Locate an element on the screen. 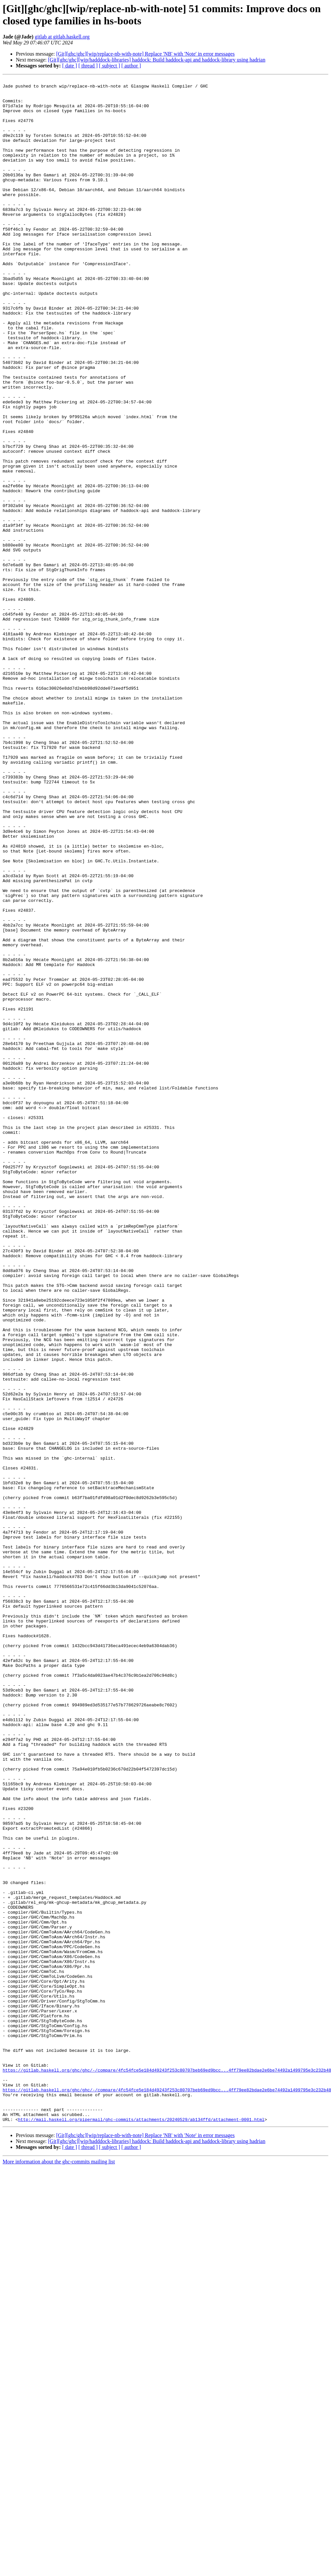  [Git][ghc/ghc][wip/hadddock-libraries] haddock: Build haddock-api and haddock-library using hadrian is located at coordinates (157, 60).